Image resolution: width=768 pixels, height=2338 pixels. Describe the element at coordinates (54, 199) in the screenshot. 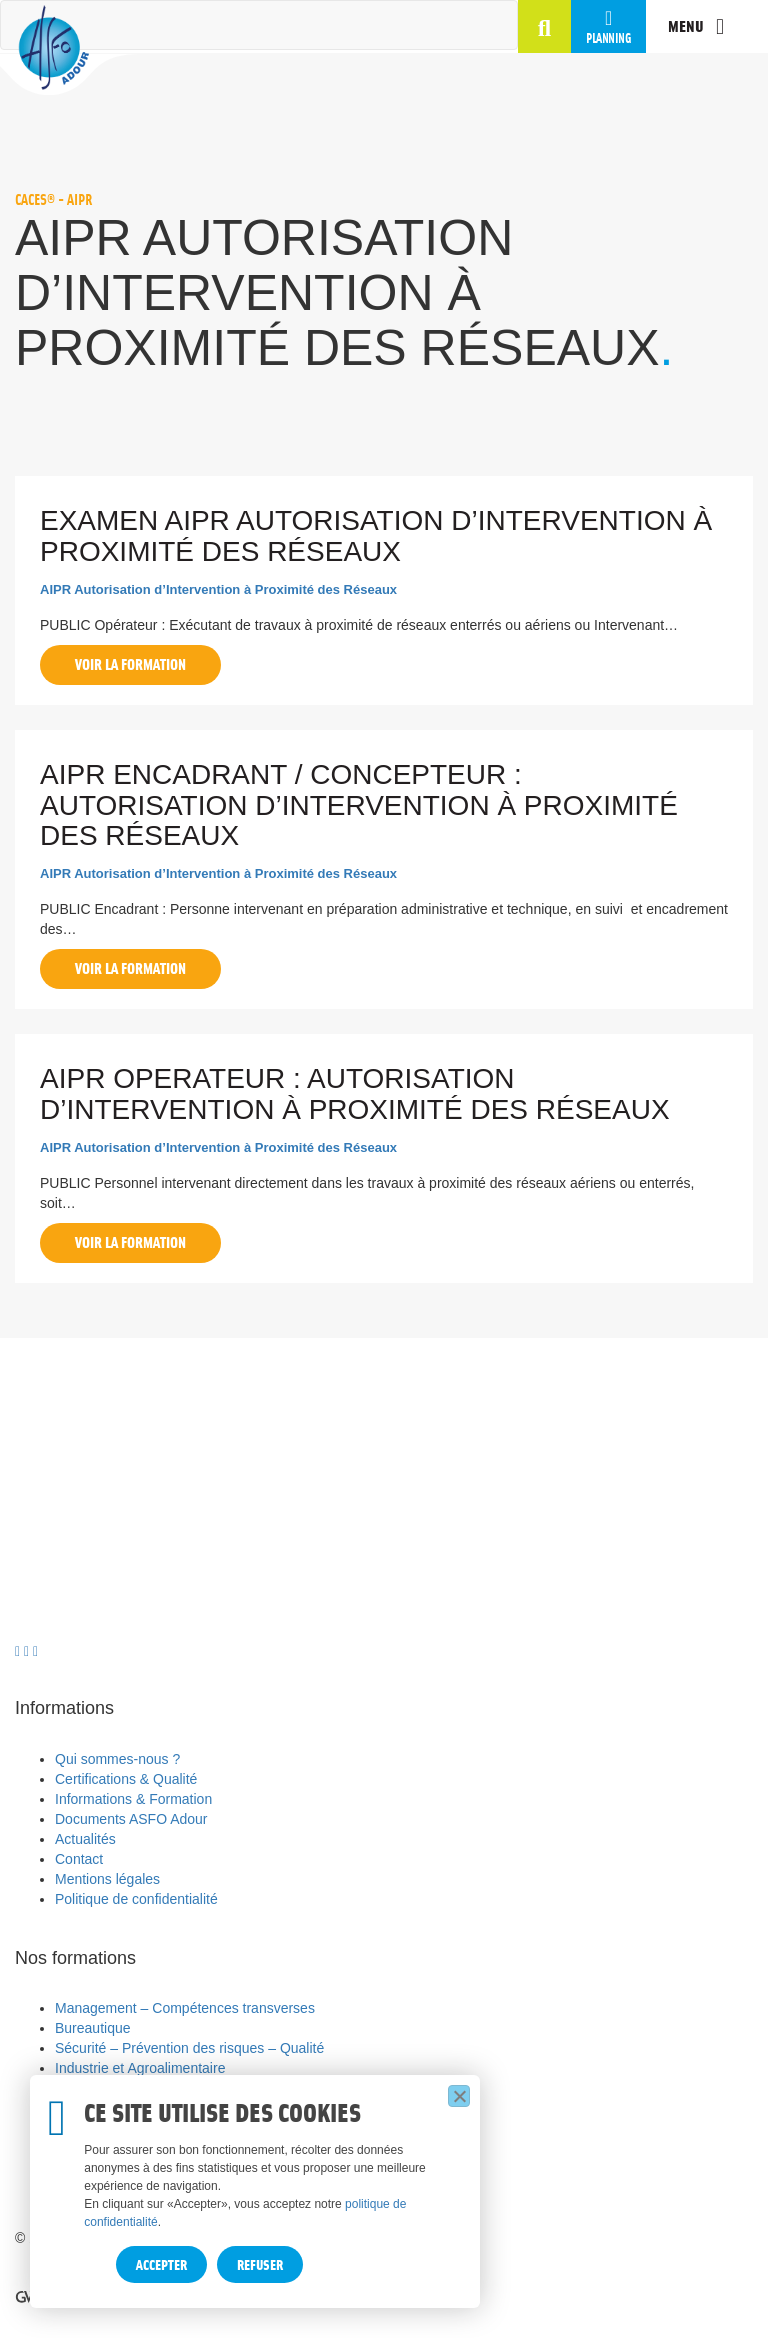

I see `CACES® - AIPR` at that location.